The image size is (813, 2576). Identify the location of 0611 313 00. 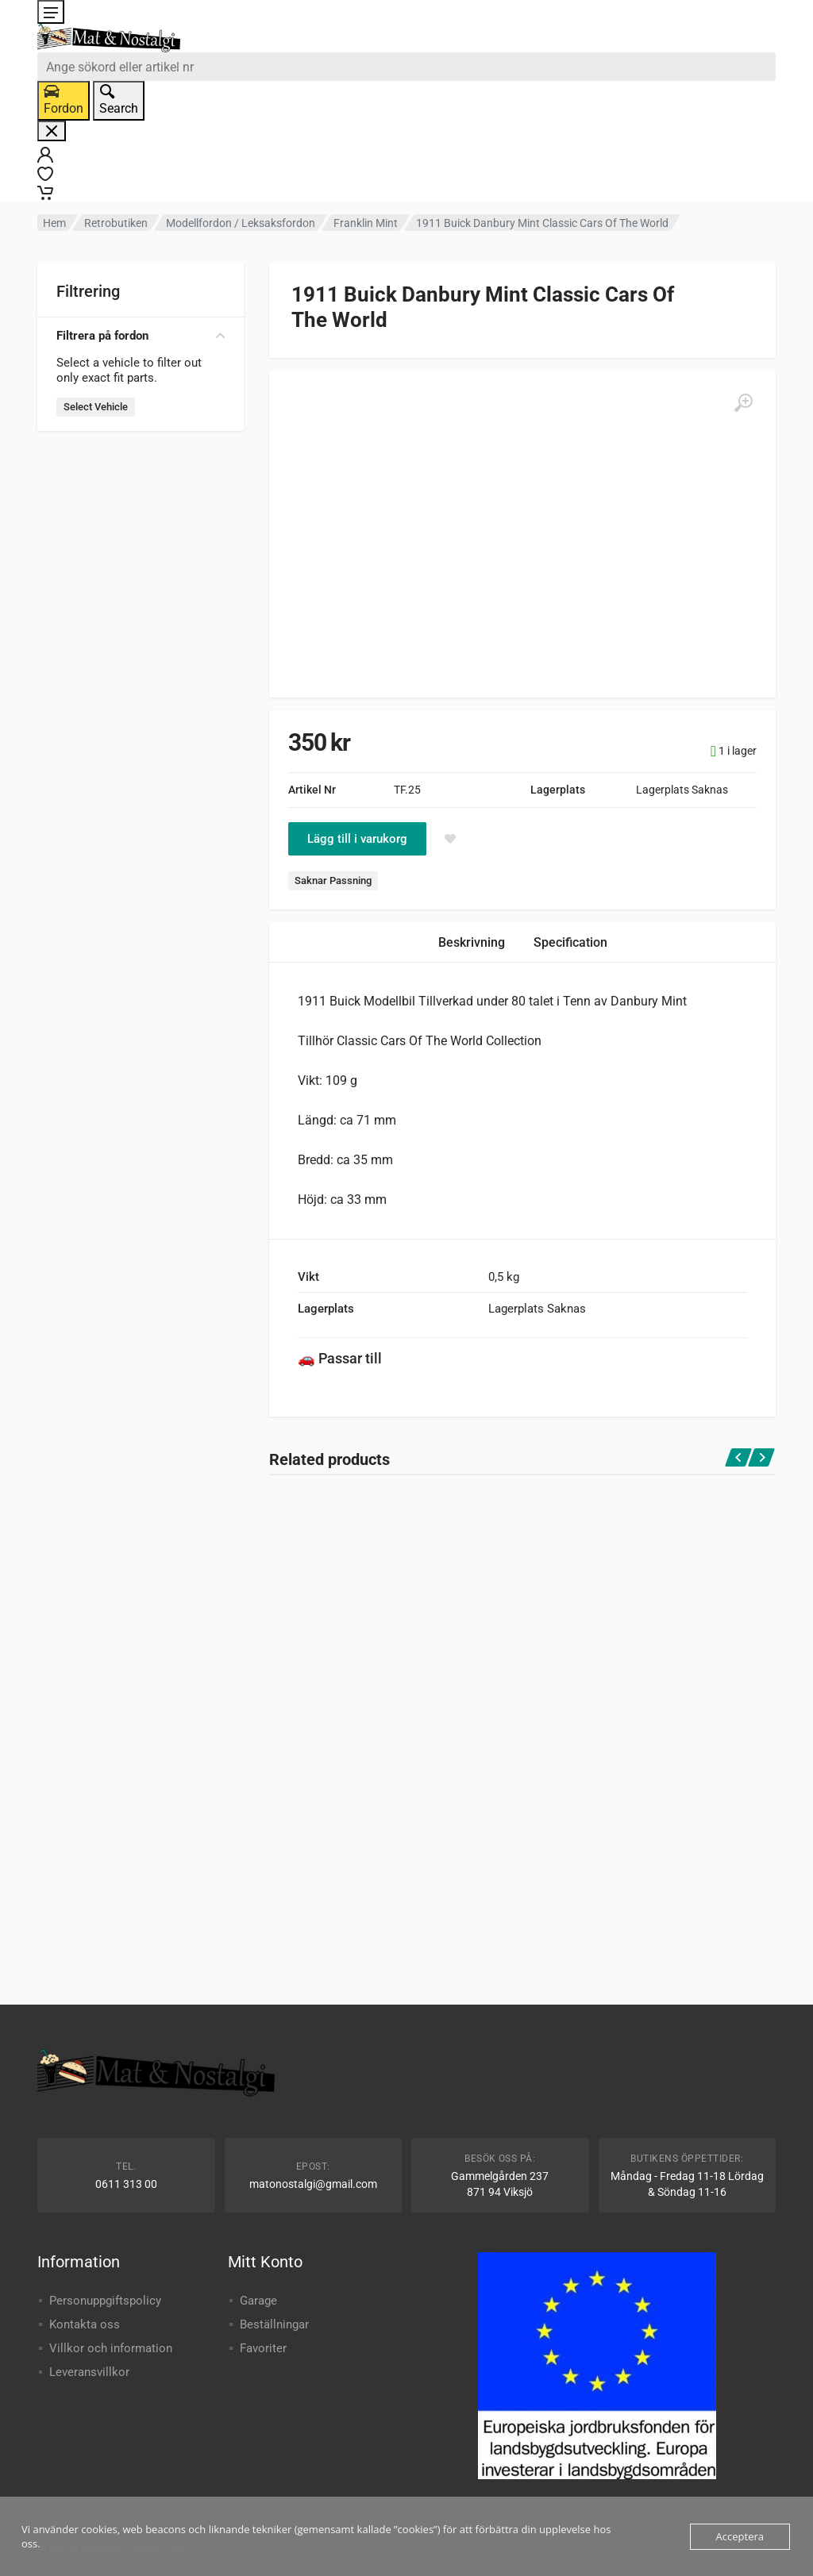
(126, 2184).